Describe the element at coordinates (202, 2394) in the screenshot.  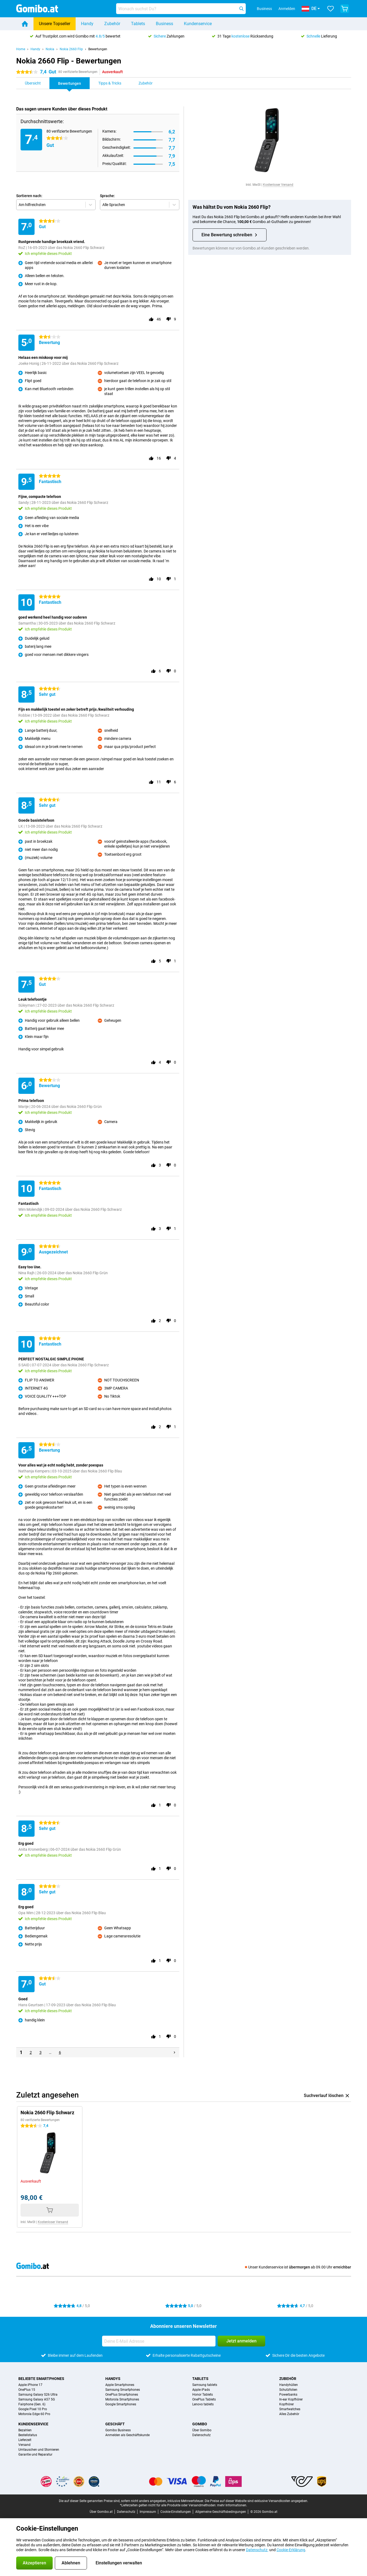
I see `Honor Tablets` at that location.